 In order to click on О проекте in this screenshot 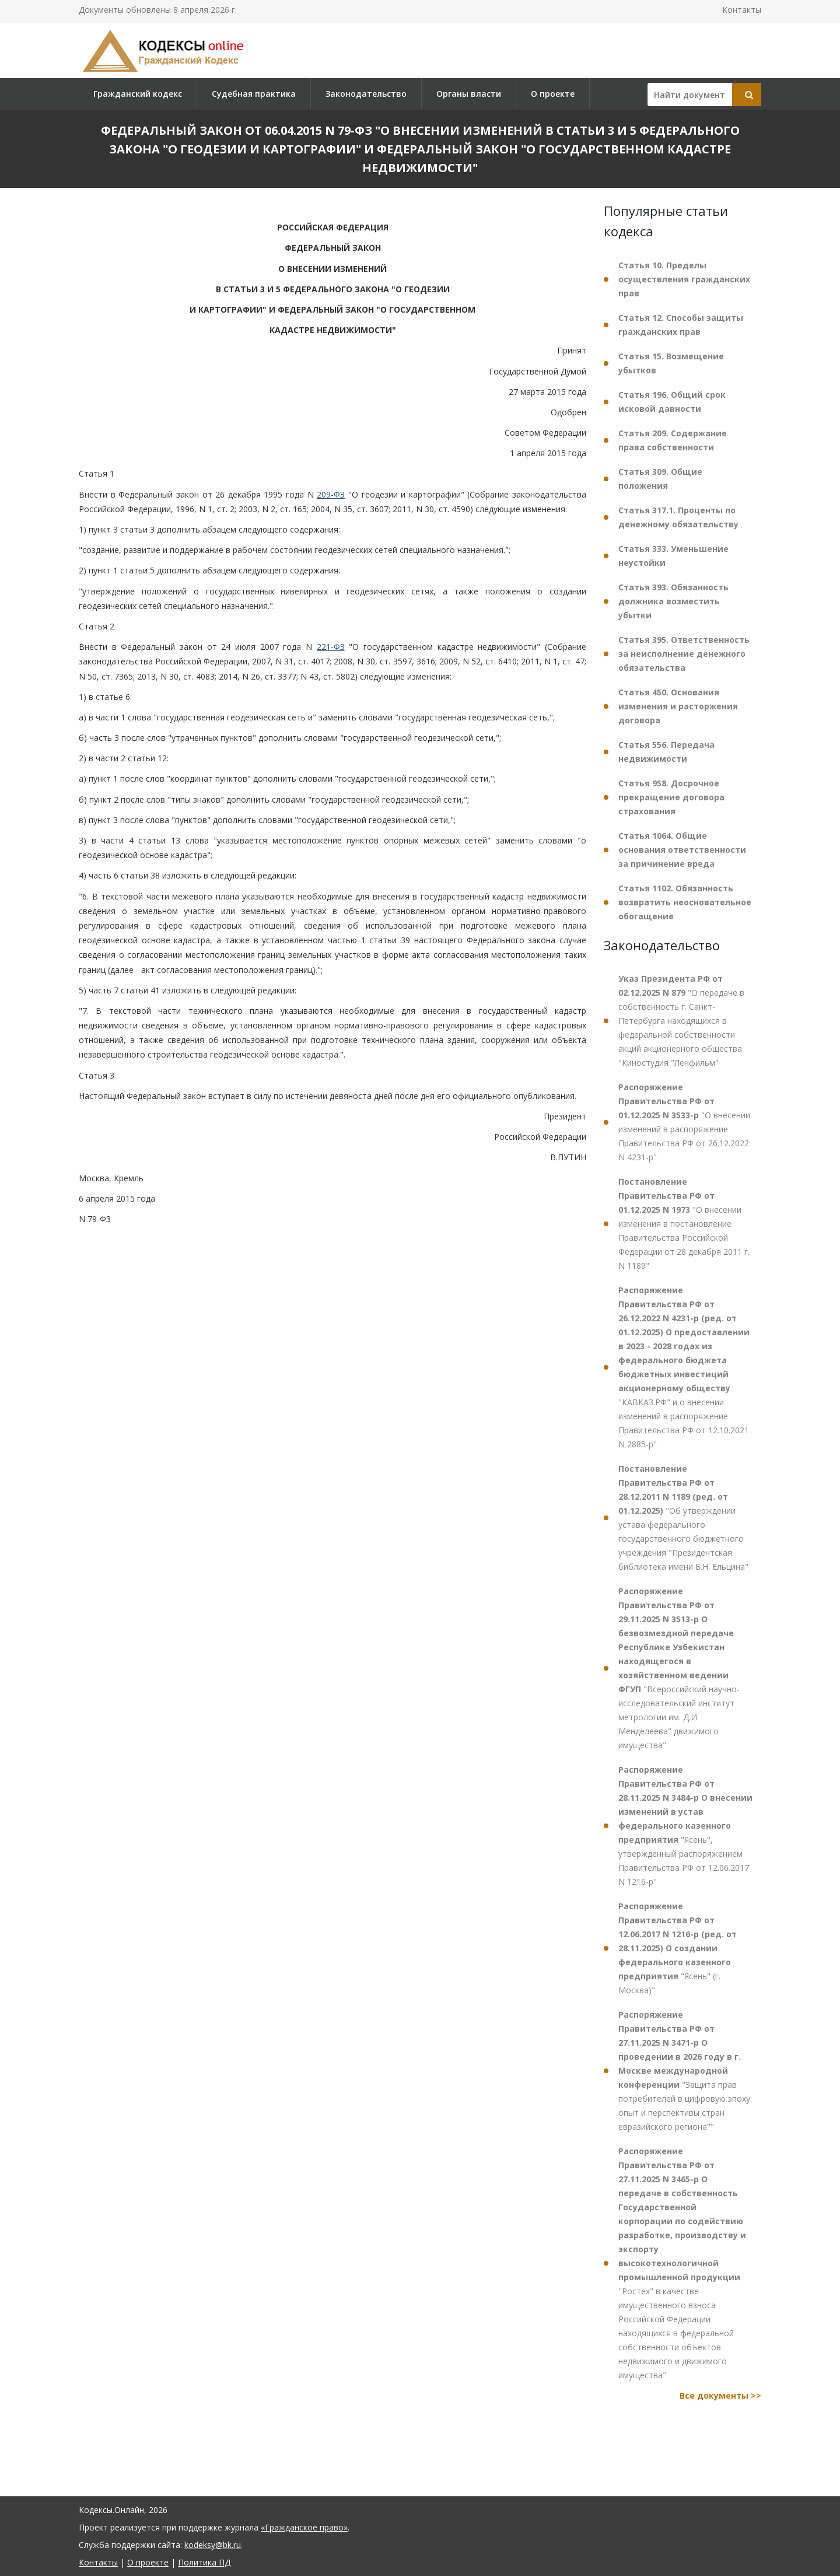, I will do `click(553, 93)`.